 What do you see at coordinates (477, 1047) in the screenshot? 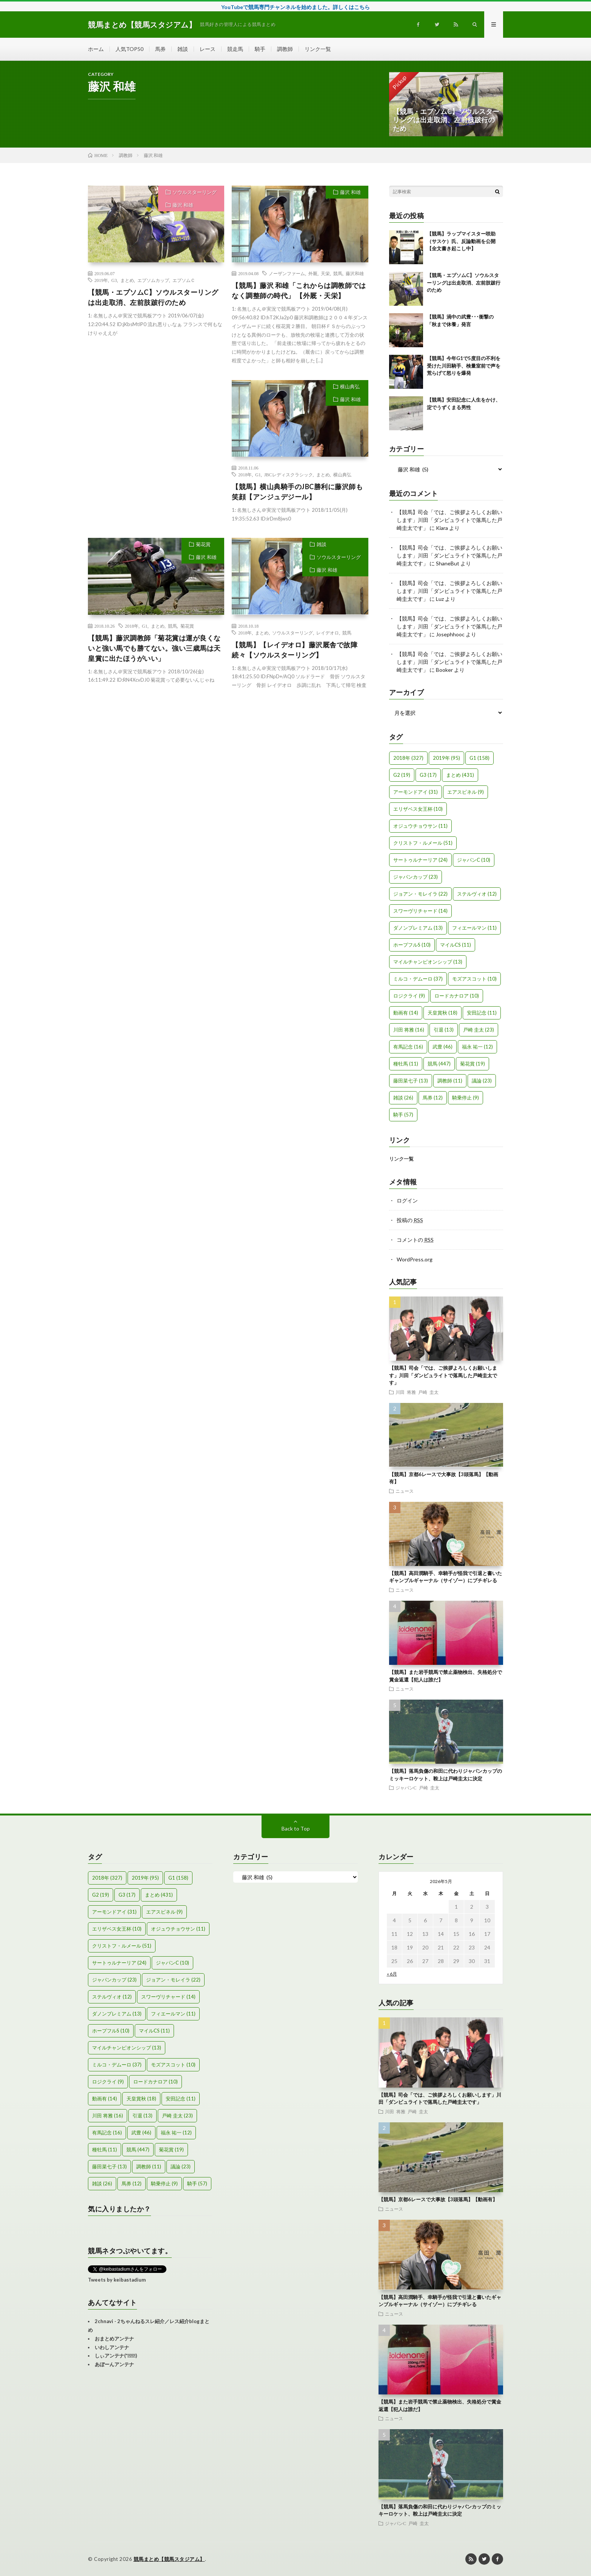
I see `福永 祐一 [福永 祐一 (12個の項目)]` at bounding box center [477, 1047].